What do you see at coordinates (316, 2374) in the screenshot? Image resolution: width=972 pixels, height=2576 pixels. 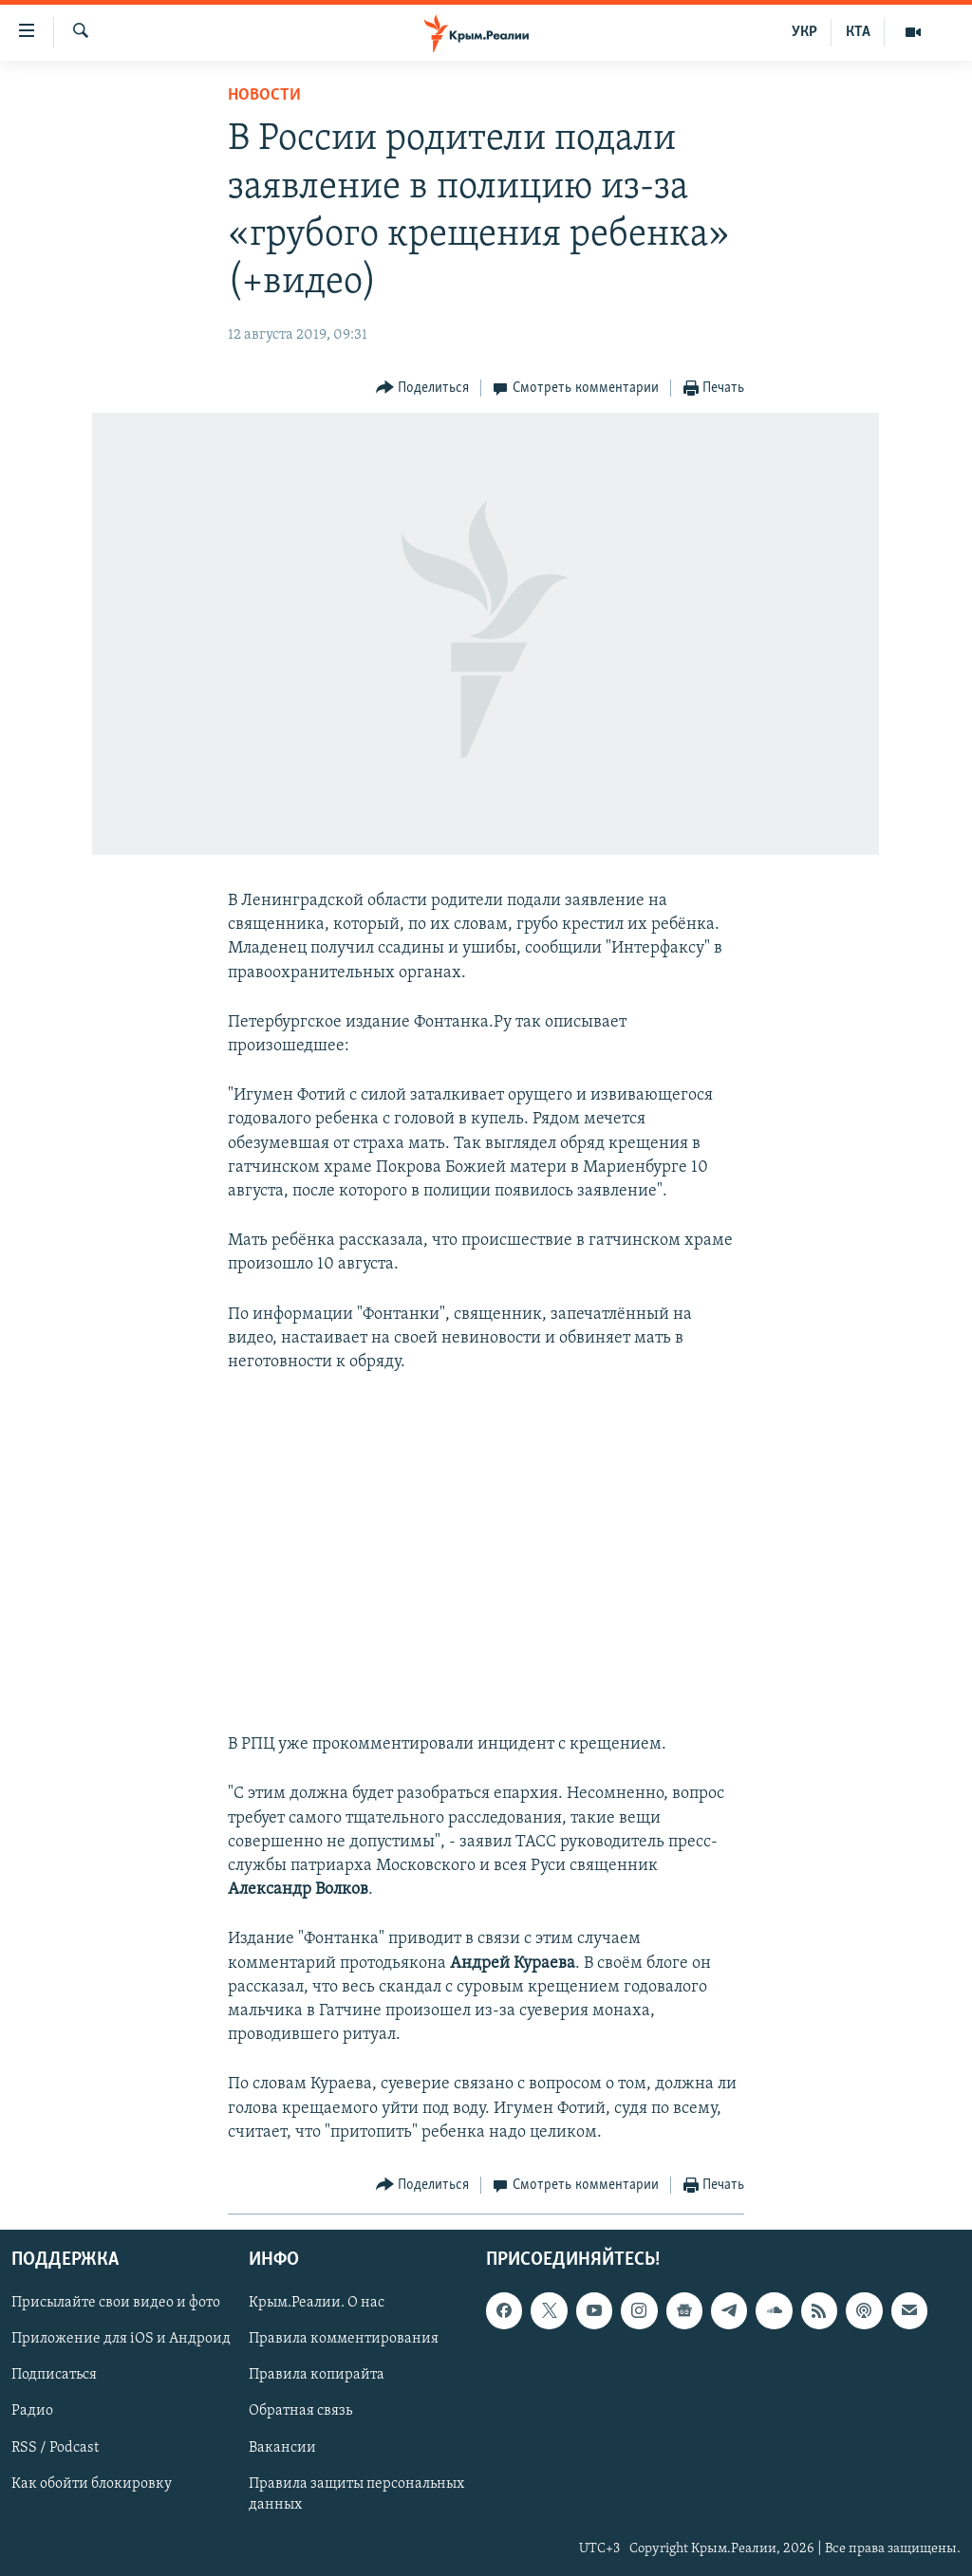 I see `Правила копирайта` at bounding box center [316, 2374].